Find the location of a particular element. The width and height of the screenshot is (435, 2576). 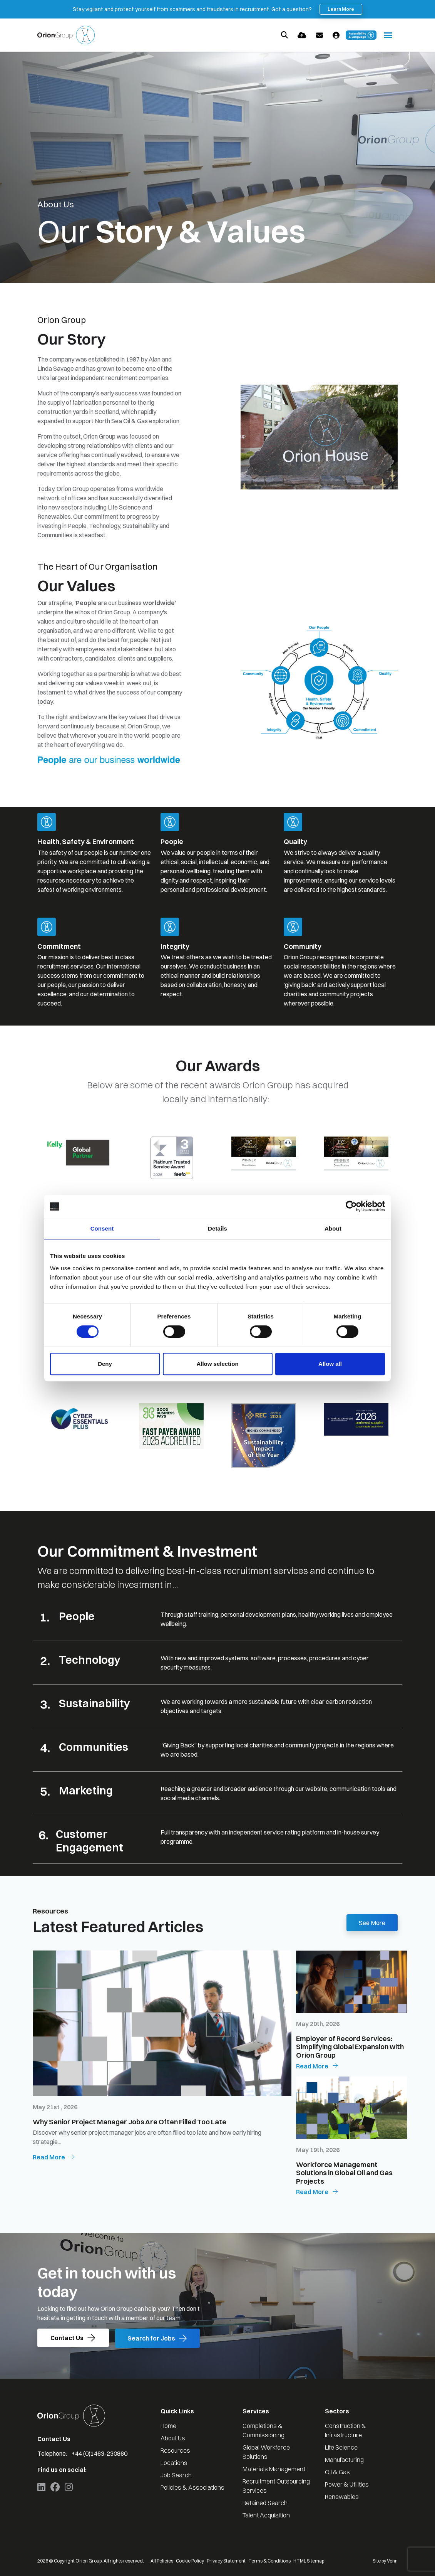

[Quick CV Drop Off] is located at coordinates (302, 35).